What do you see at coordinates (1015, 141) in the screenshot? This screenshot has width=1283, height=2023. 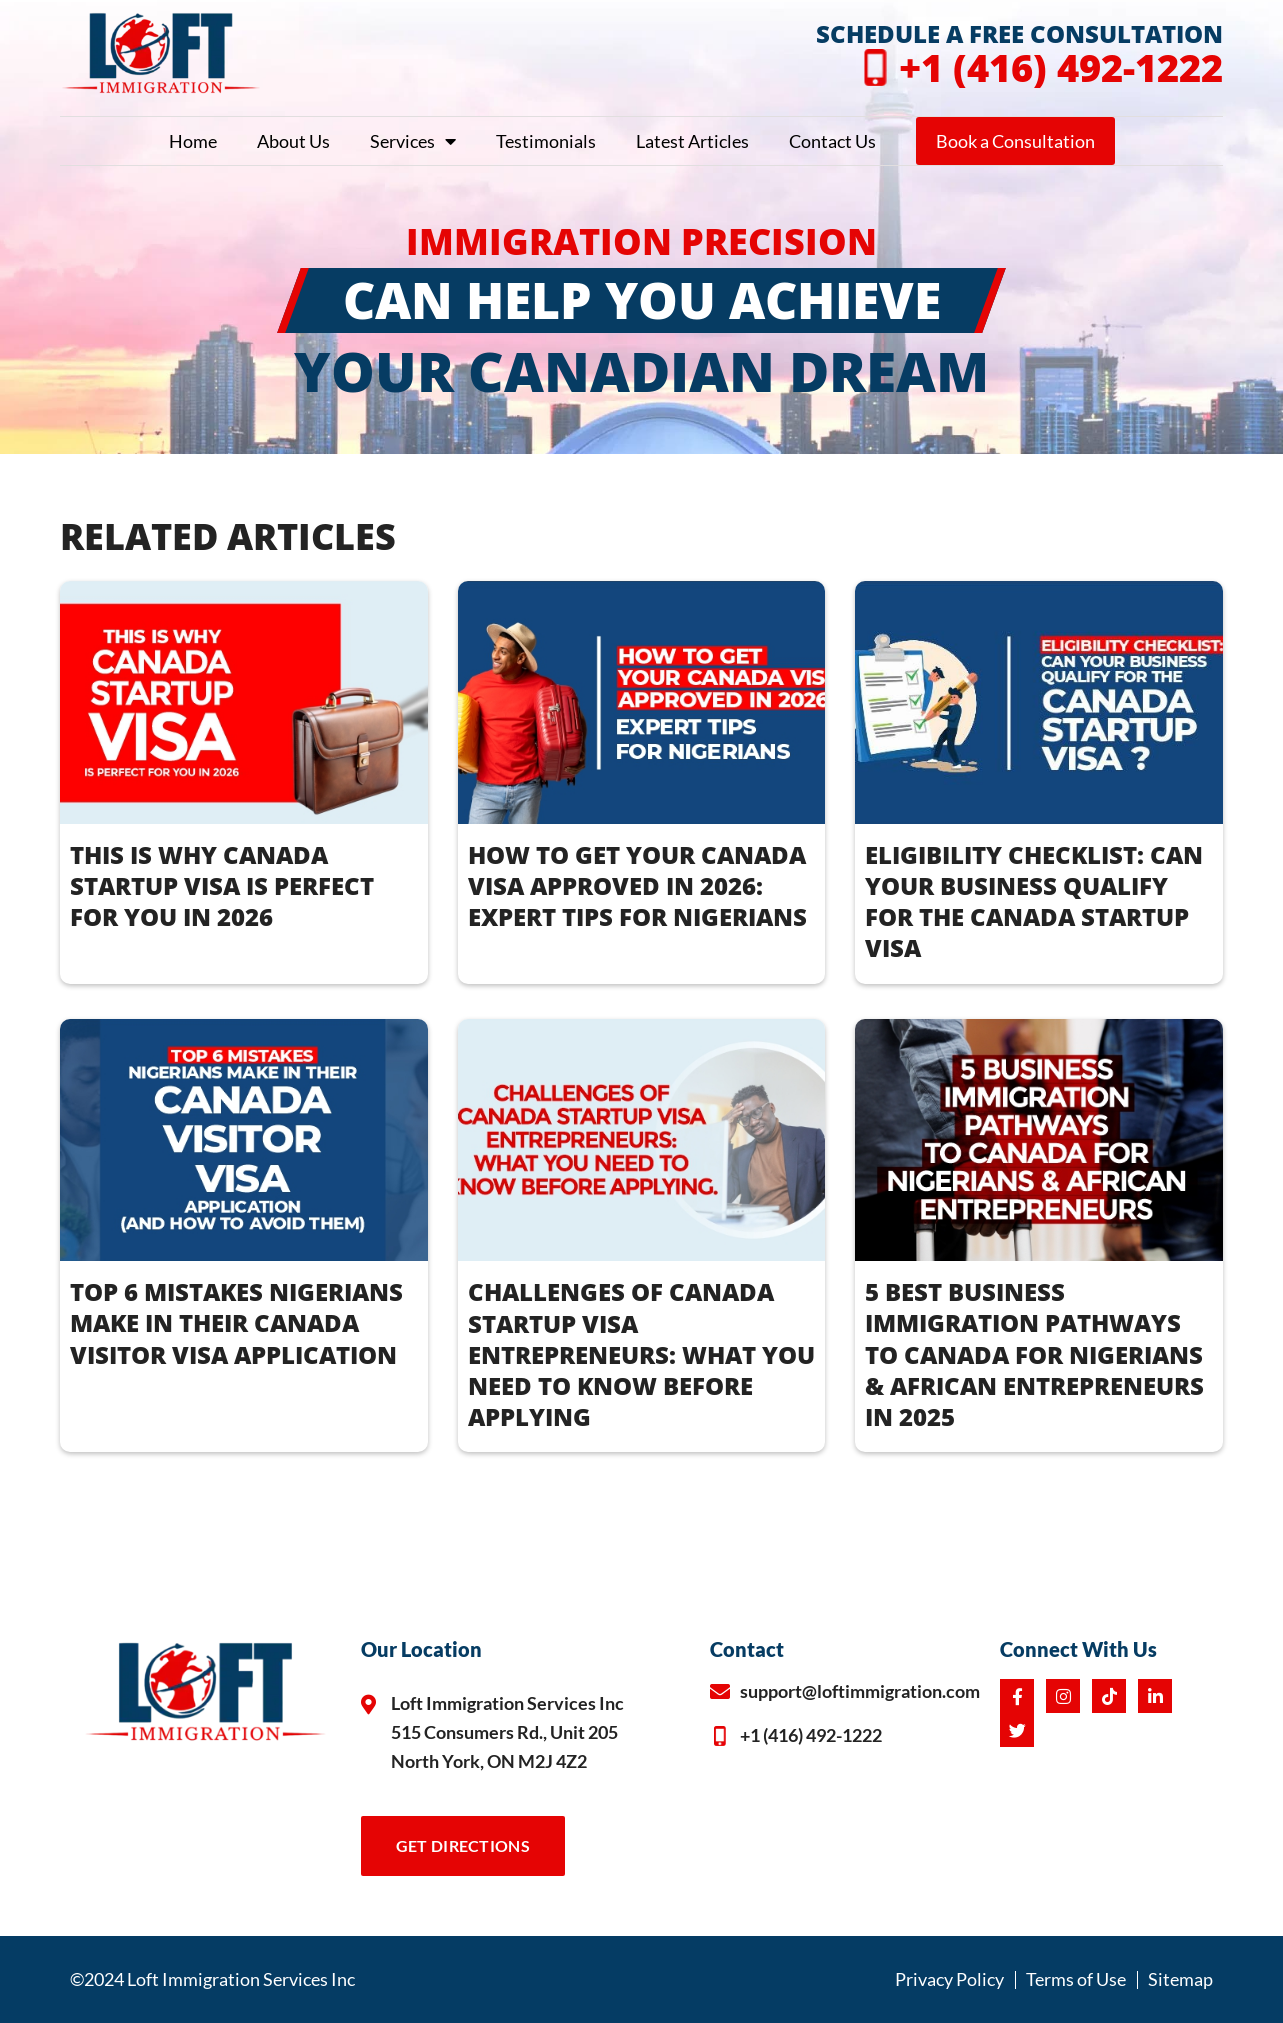 I see `Book a Consultation` at bounding box center [1015, 141].